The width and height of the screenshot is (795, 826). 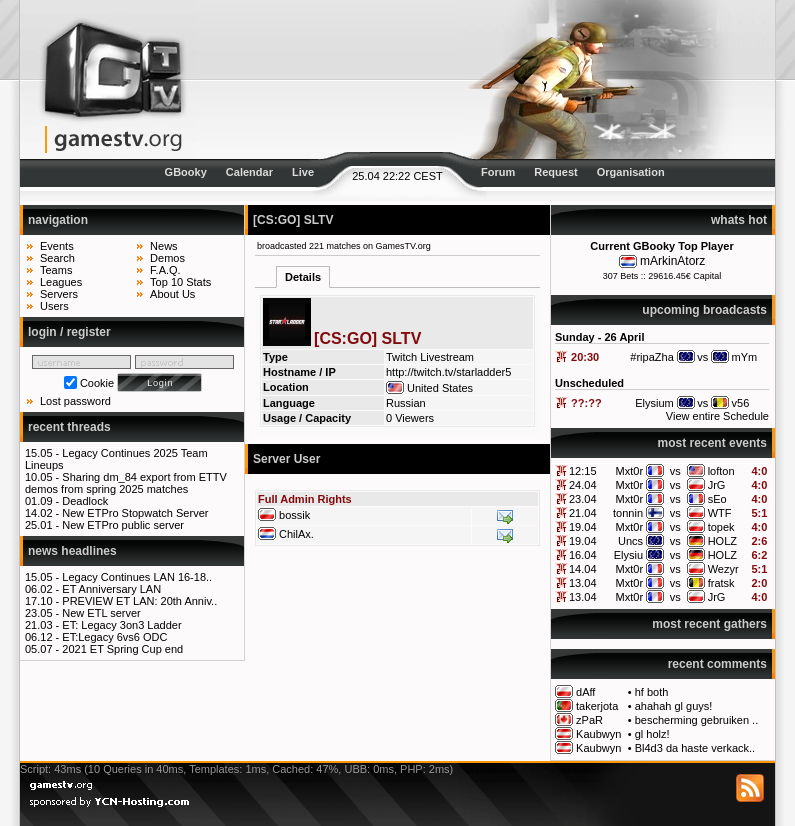 I want to click on About Us, so click(x=172, y=294).